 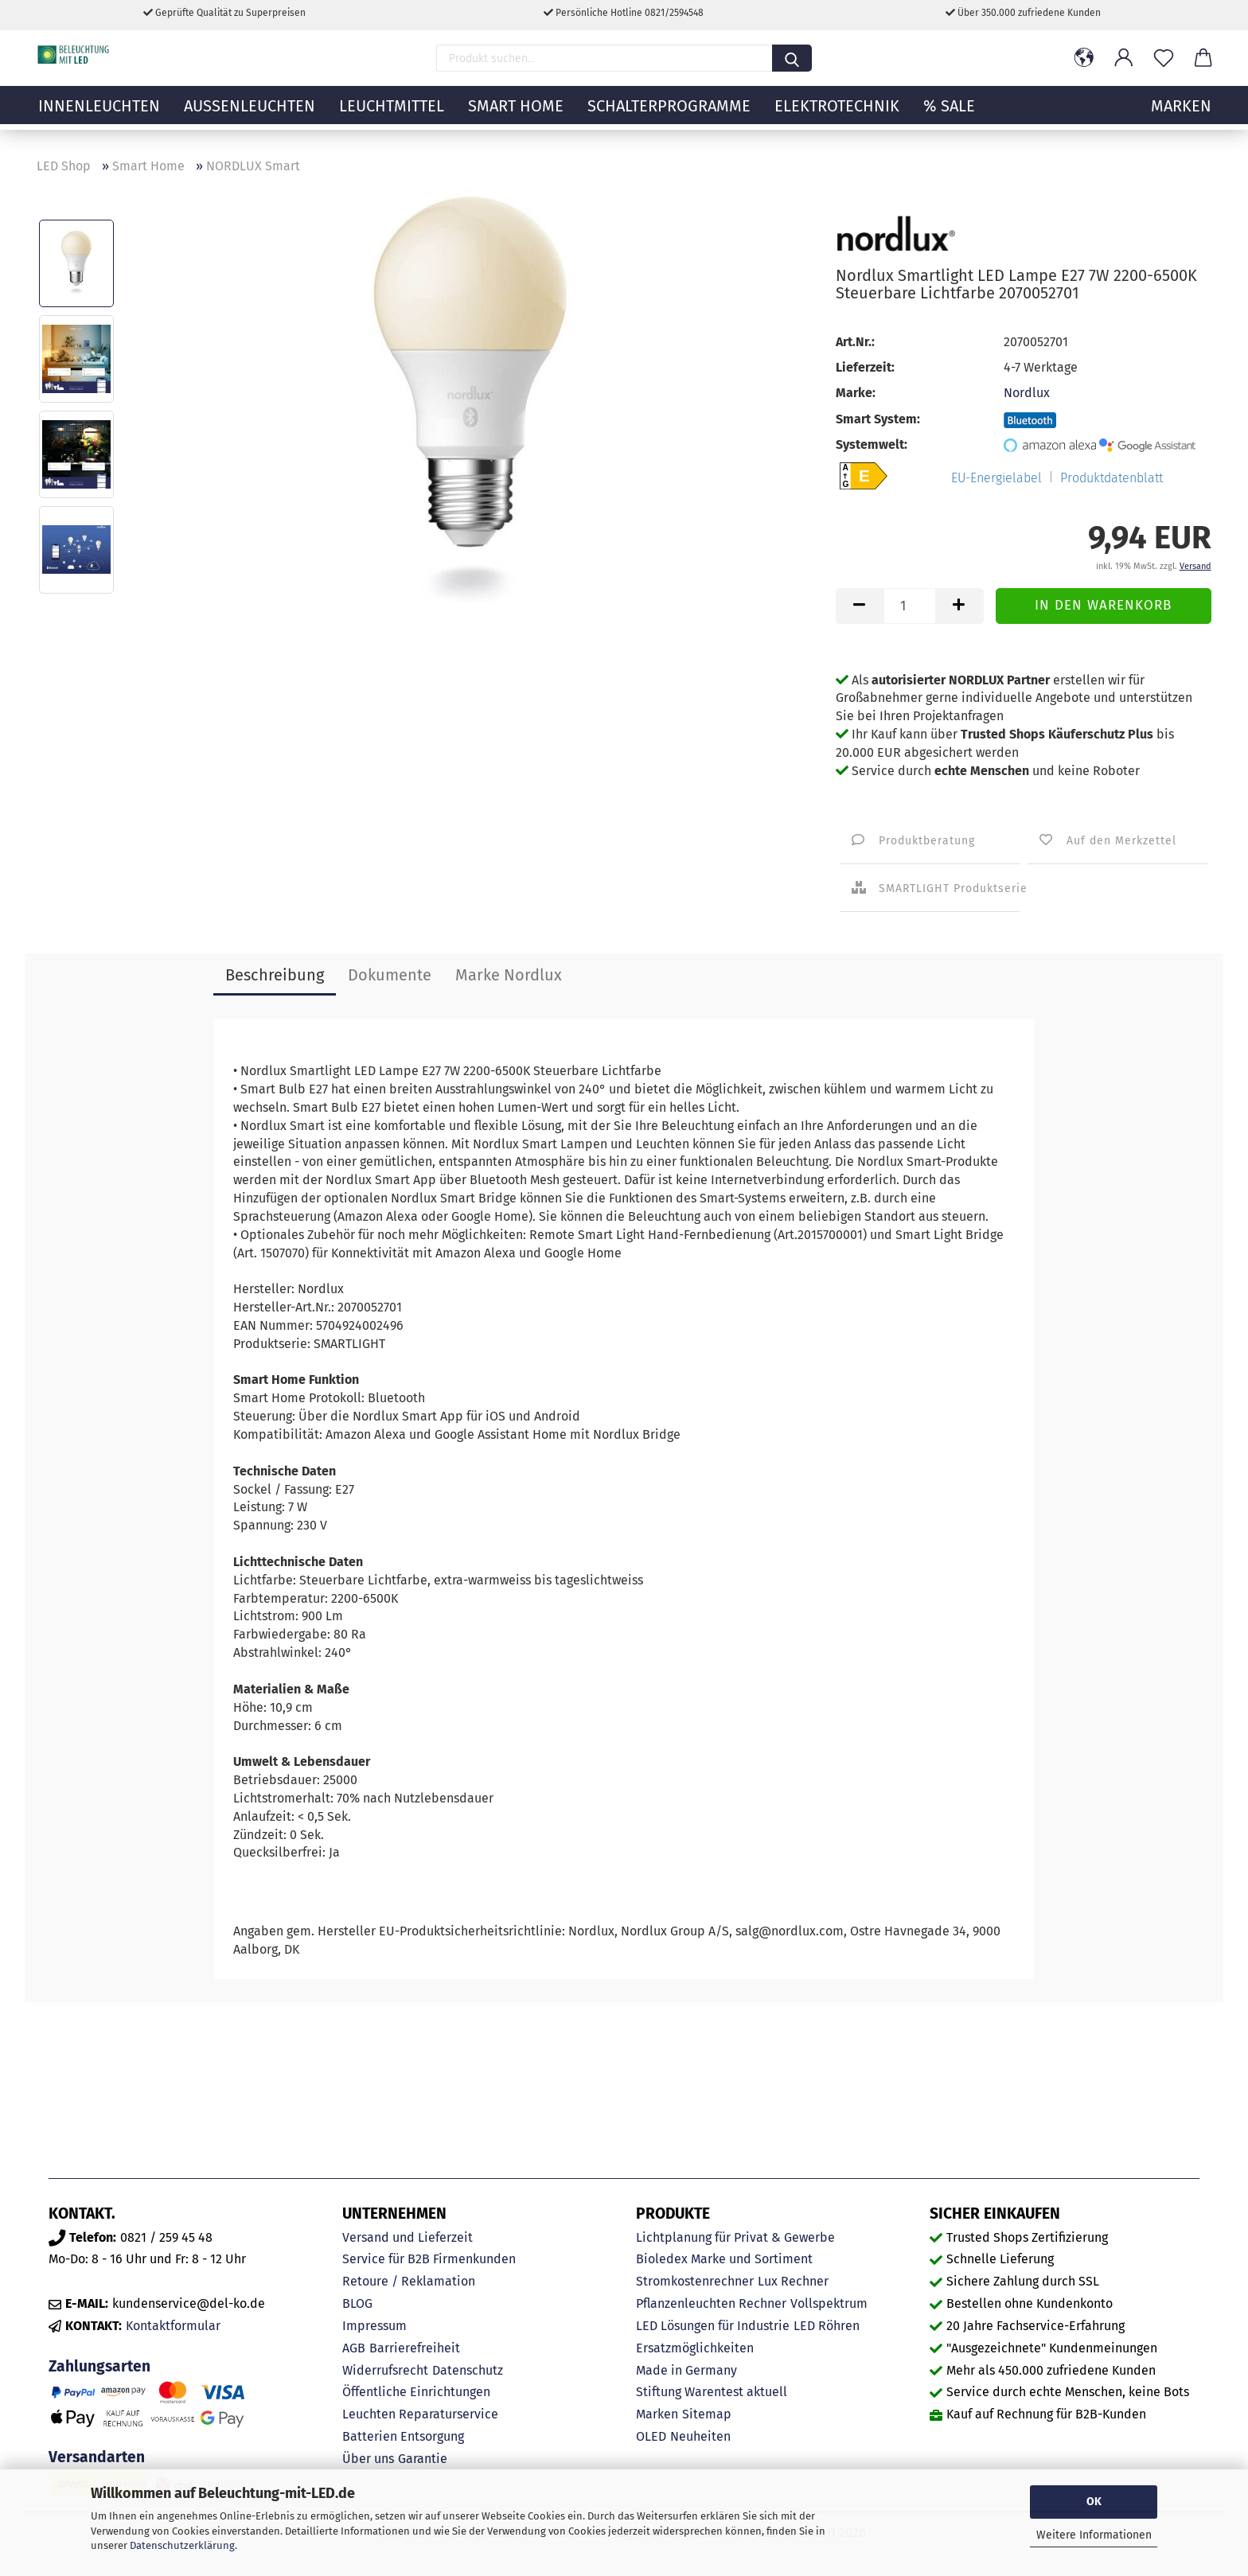 I want to click on Made in Germany, so click(x=686, y=2370).